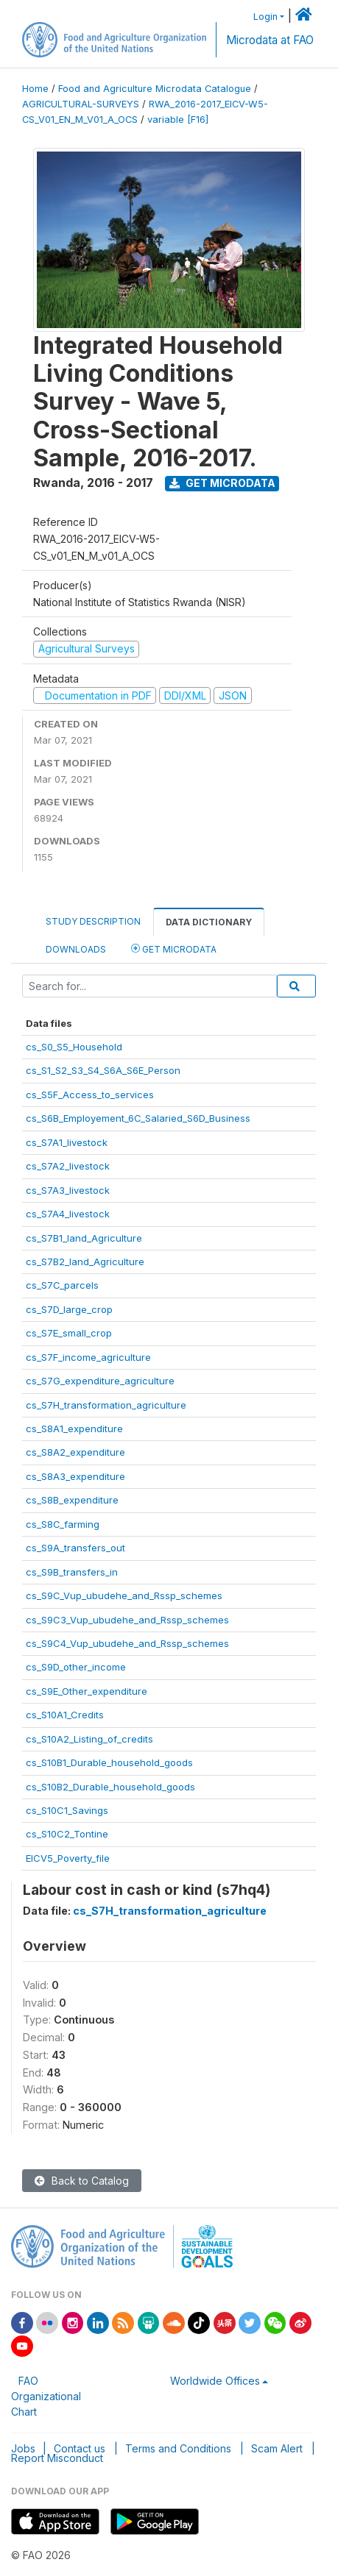  Describe the element at coordinates (103, 1070) in the screenshot. I see `cs_S1_S2_S3_S4_S6A_S6E_Person` at that location.